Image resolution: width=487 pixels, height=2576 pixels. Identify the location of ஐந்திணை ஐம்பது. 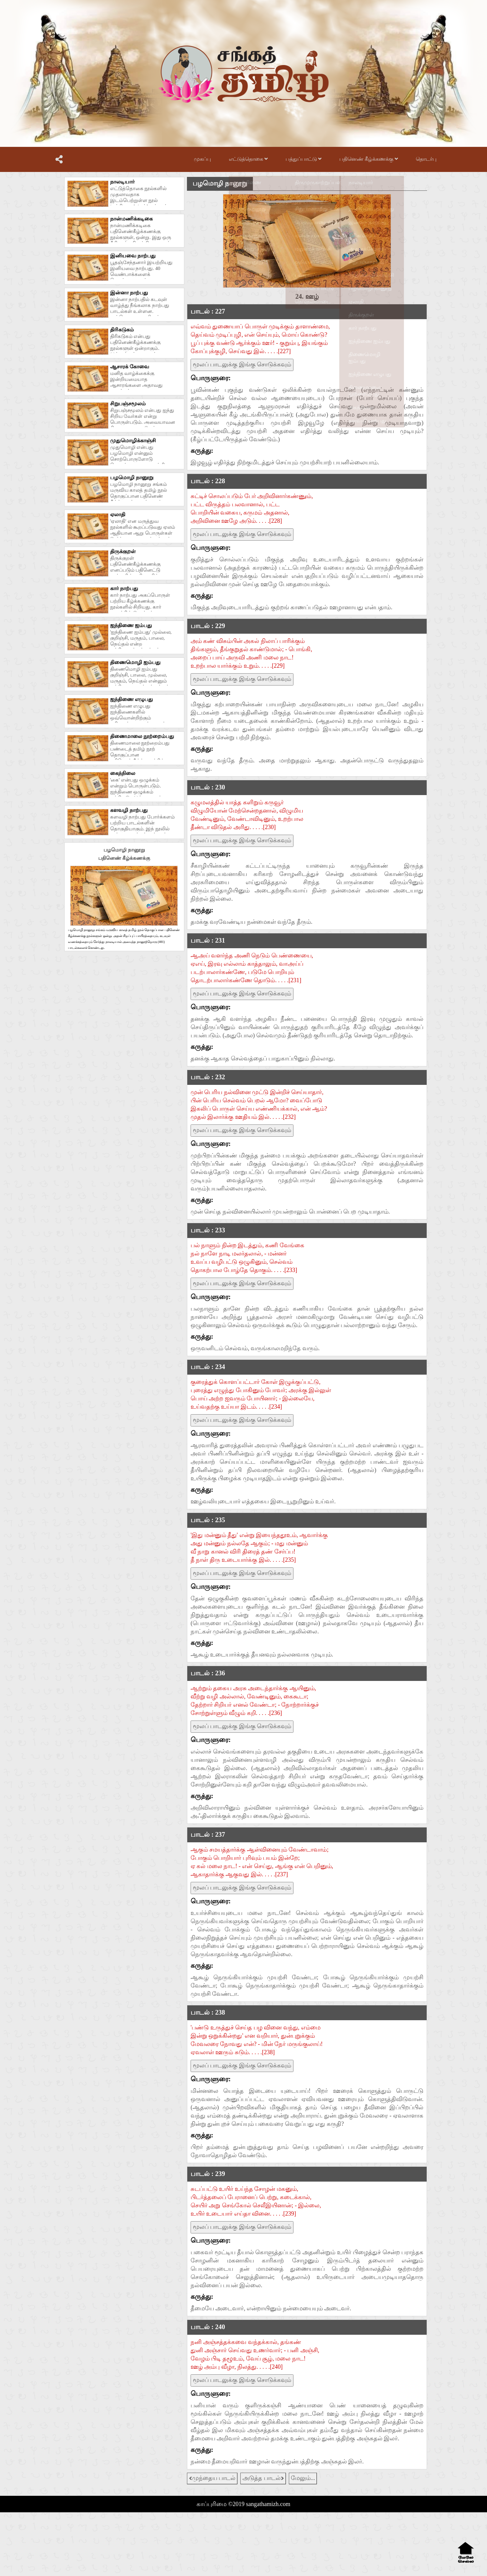
(131, 625).